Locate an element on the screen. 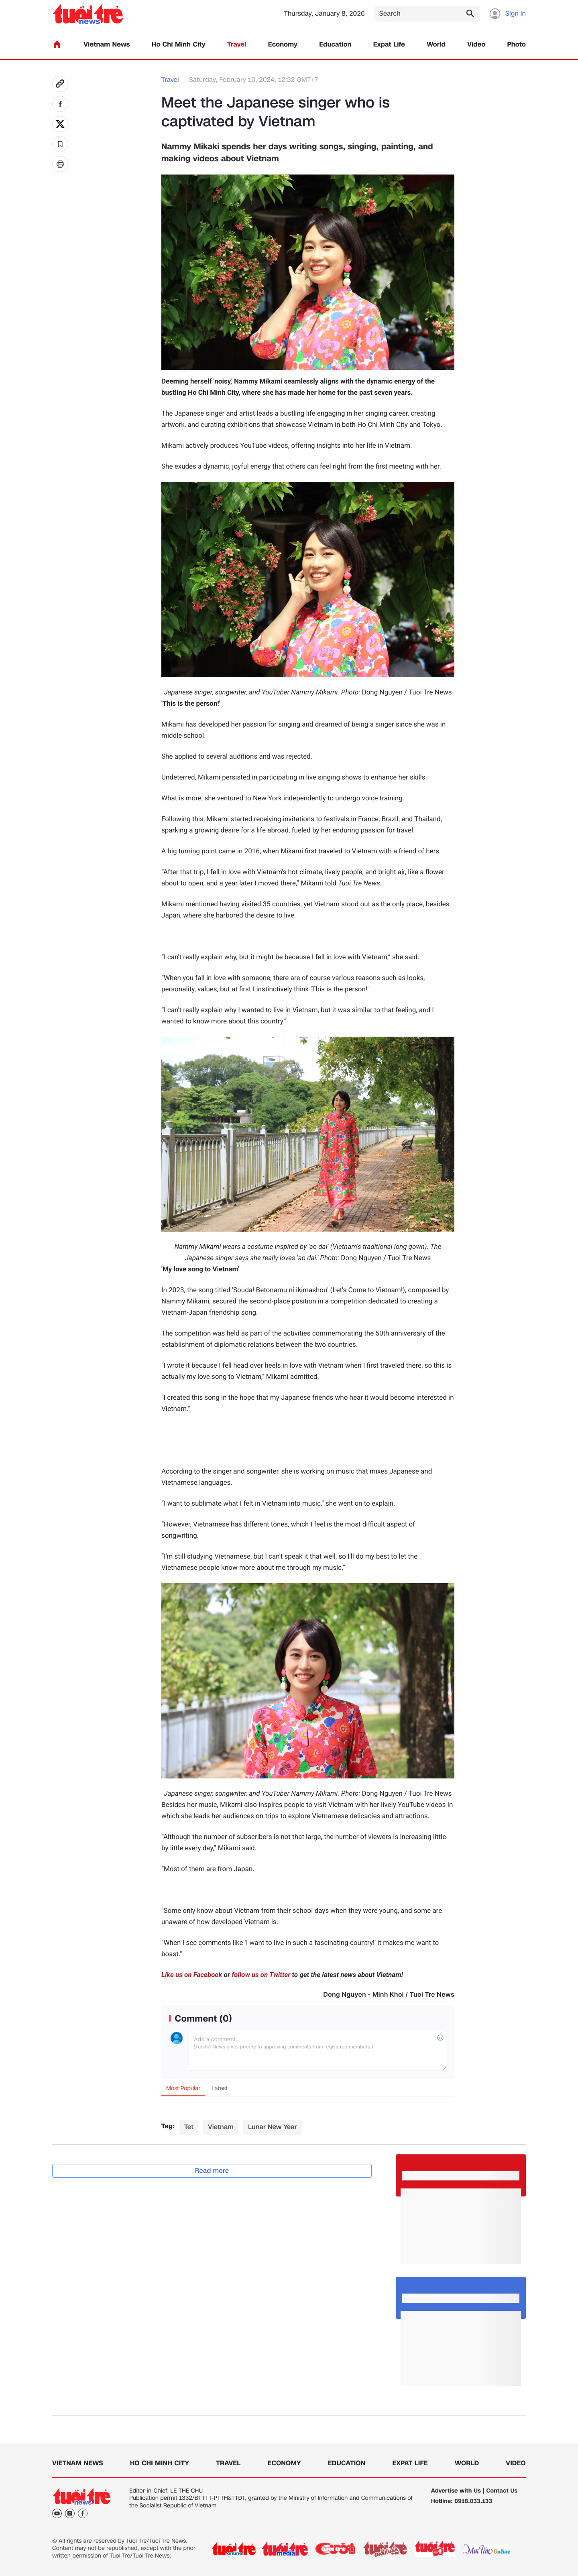  Read more is located at coordinates (212, 2170).